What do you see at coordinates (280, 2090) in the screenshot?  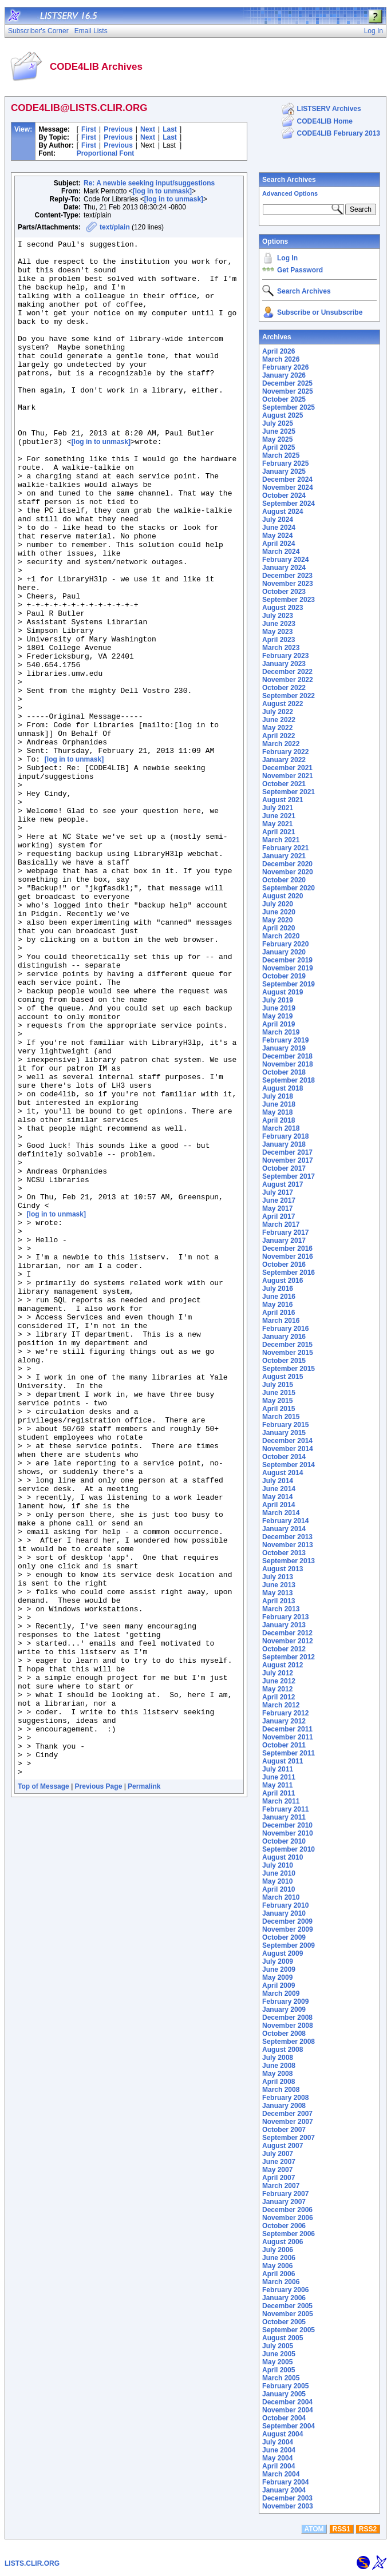 I see `March 2008` at bounding box center [280, 2090].